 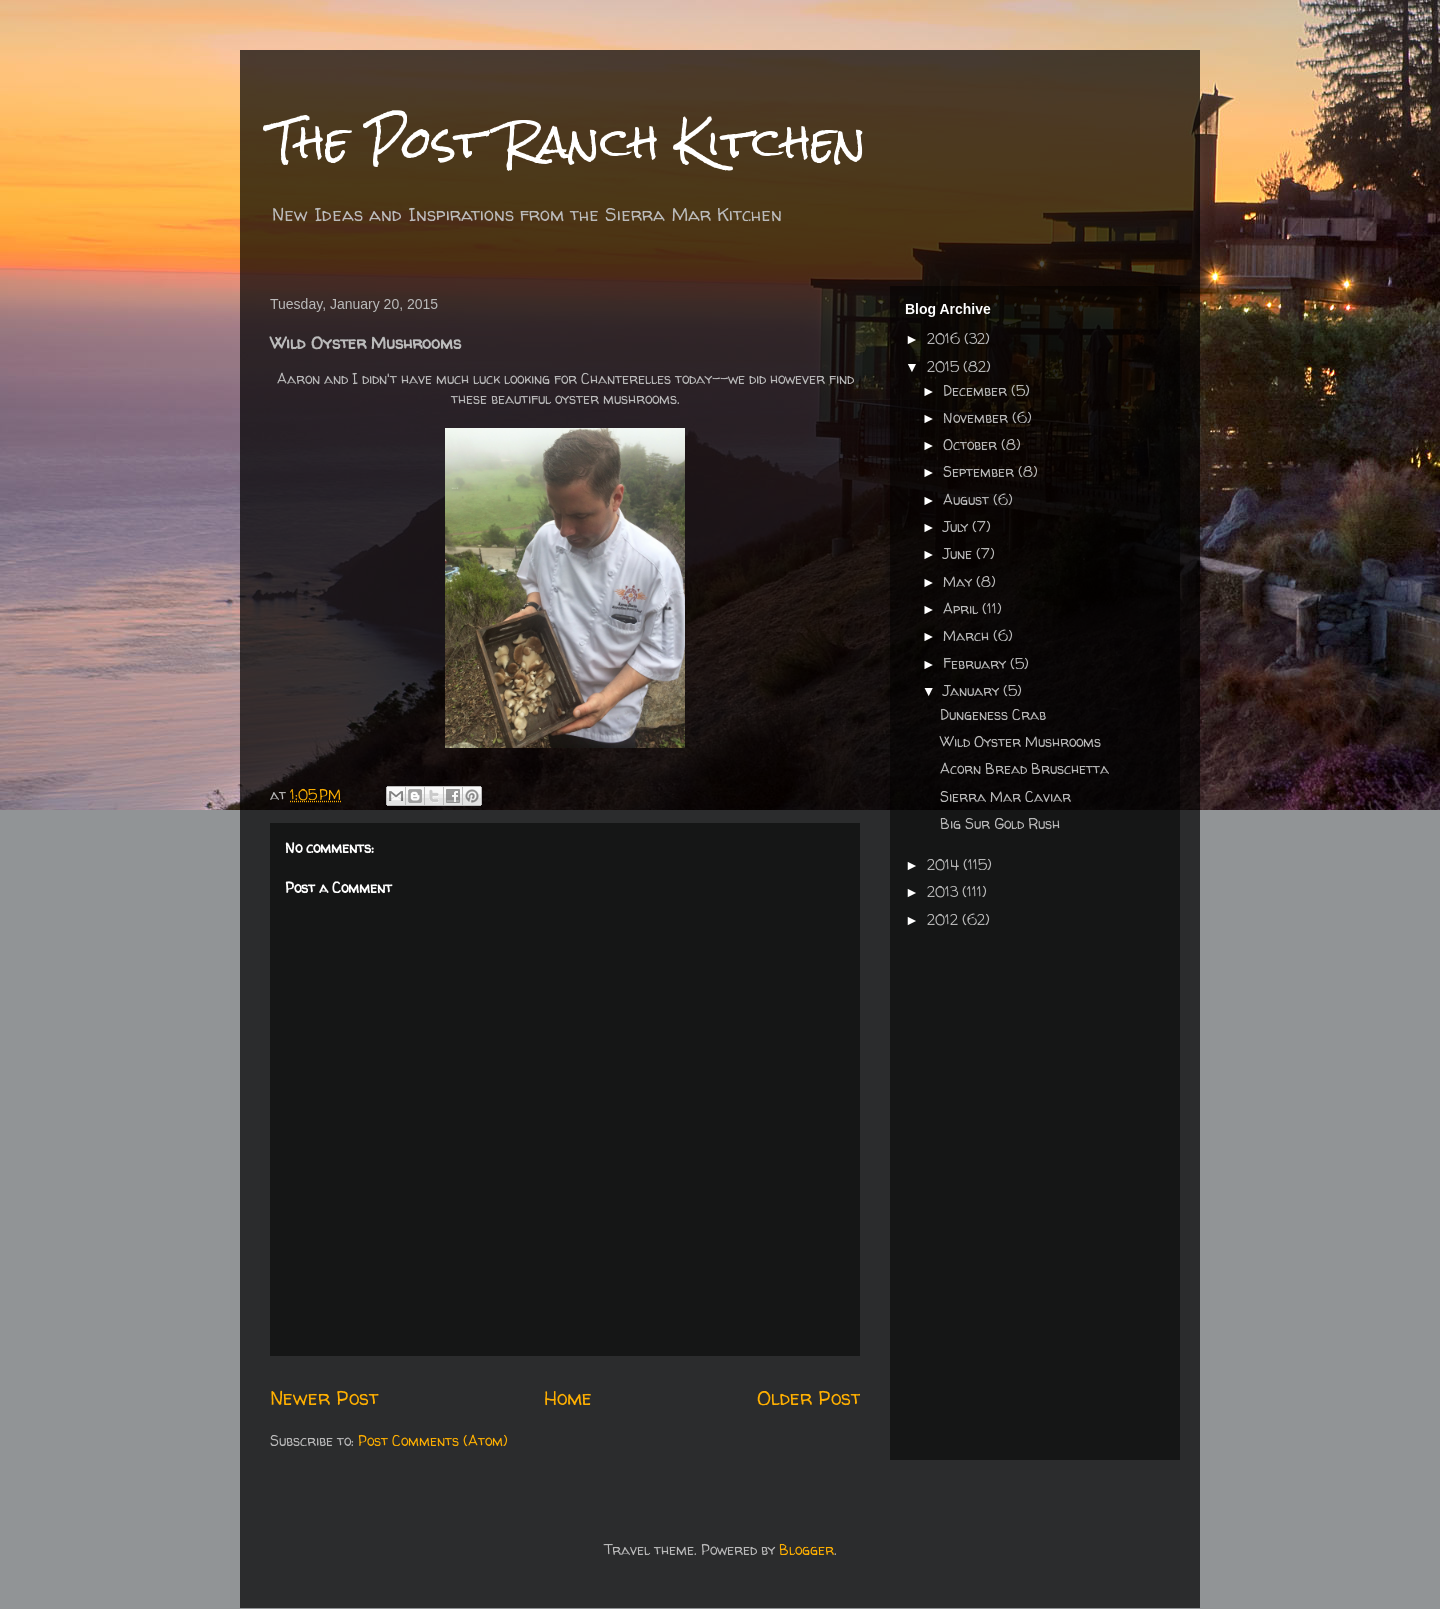 I want to click on January, so click(x=973, y=690).